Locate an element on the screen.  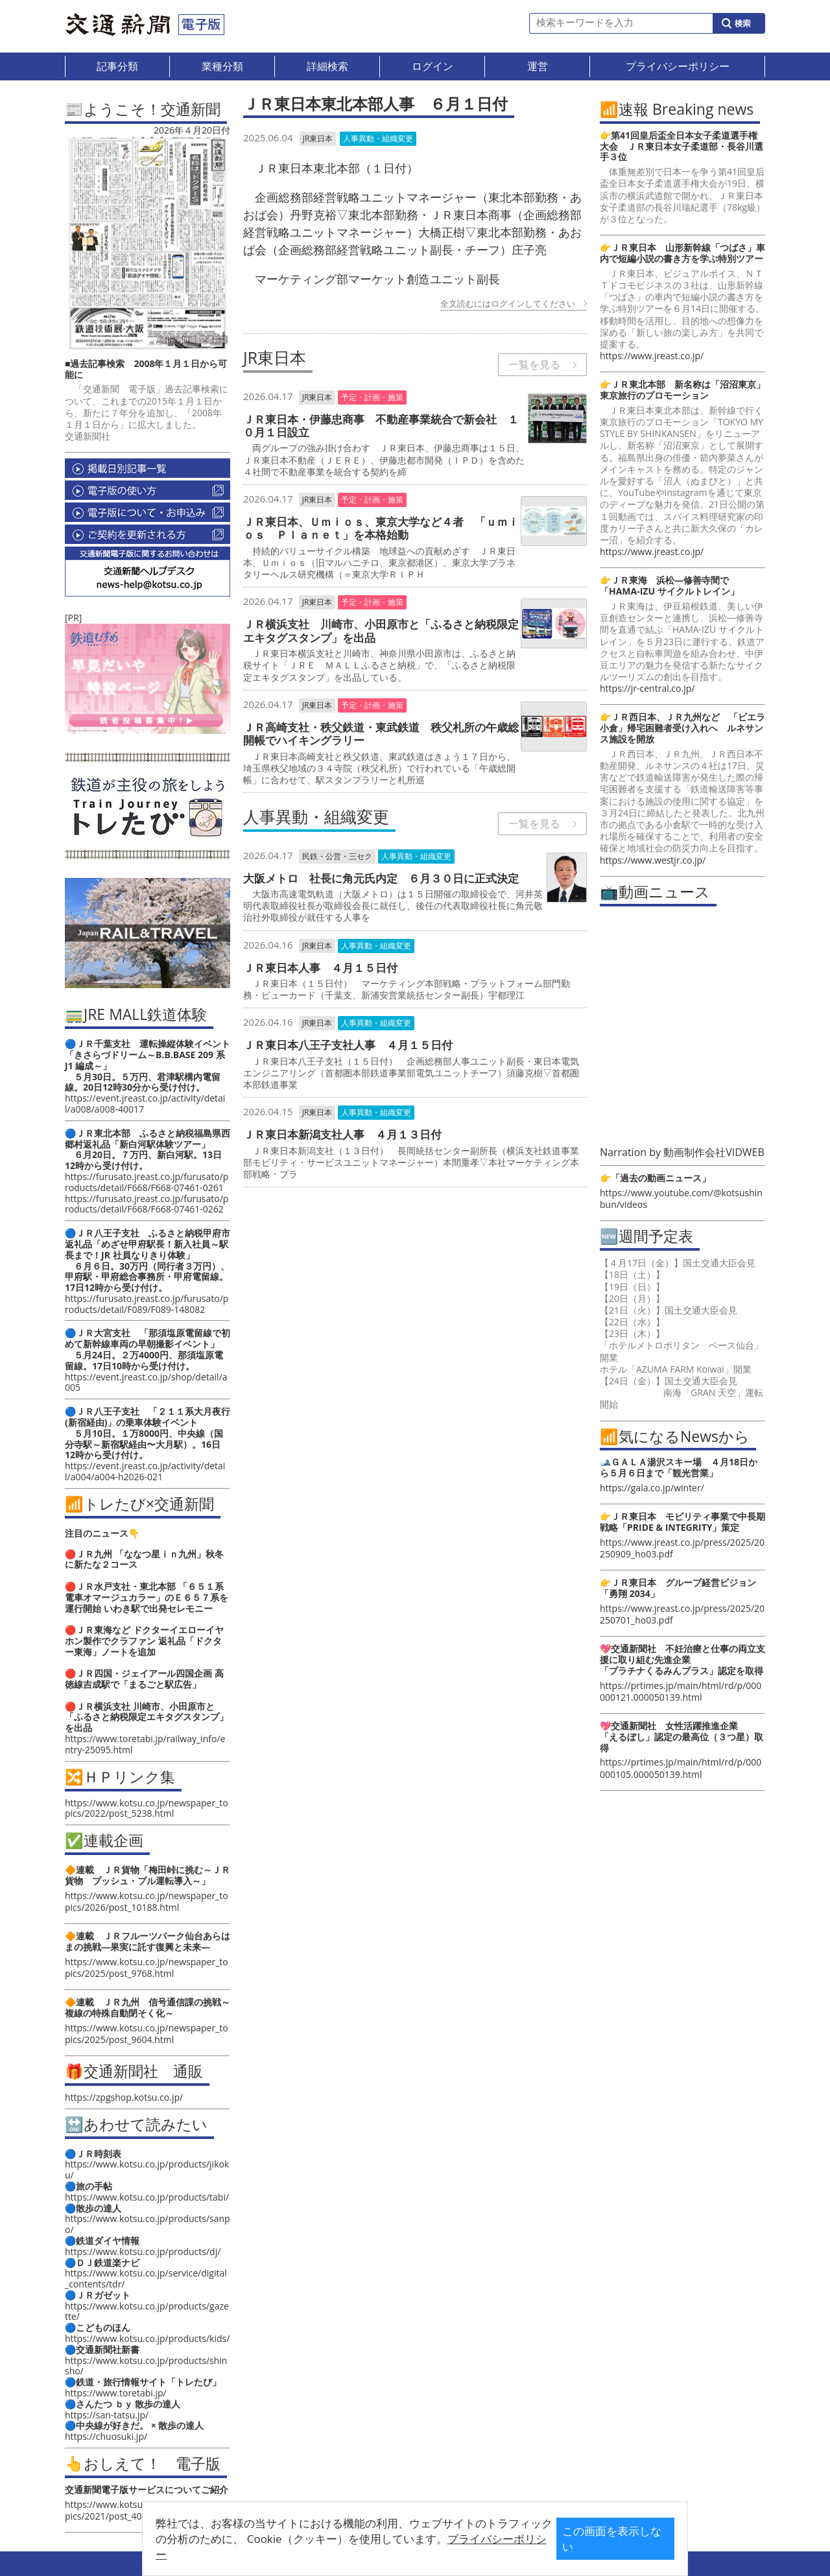
https://www.kotsu.co.jp/products/dj/ is located at coordinates (142, 2251).